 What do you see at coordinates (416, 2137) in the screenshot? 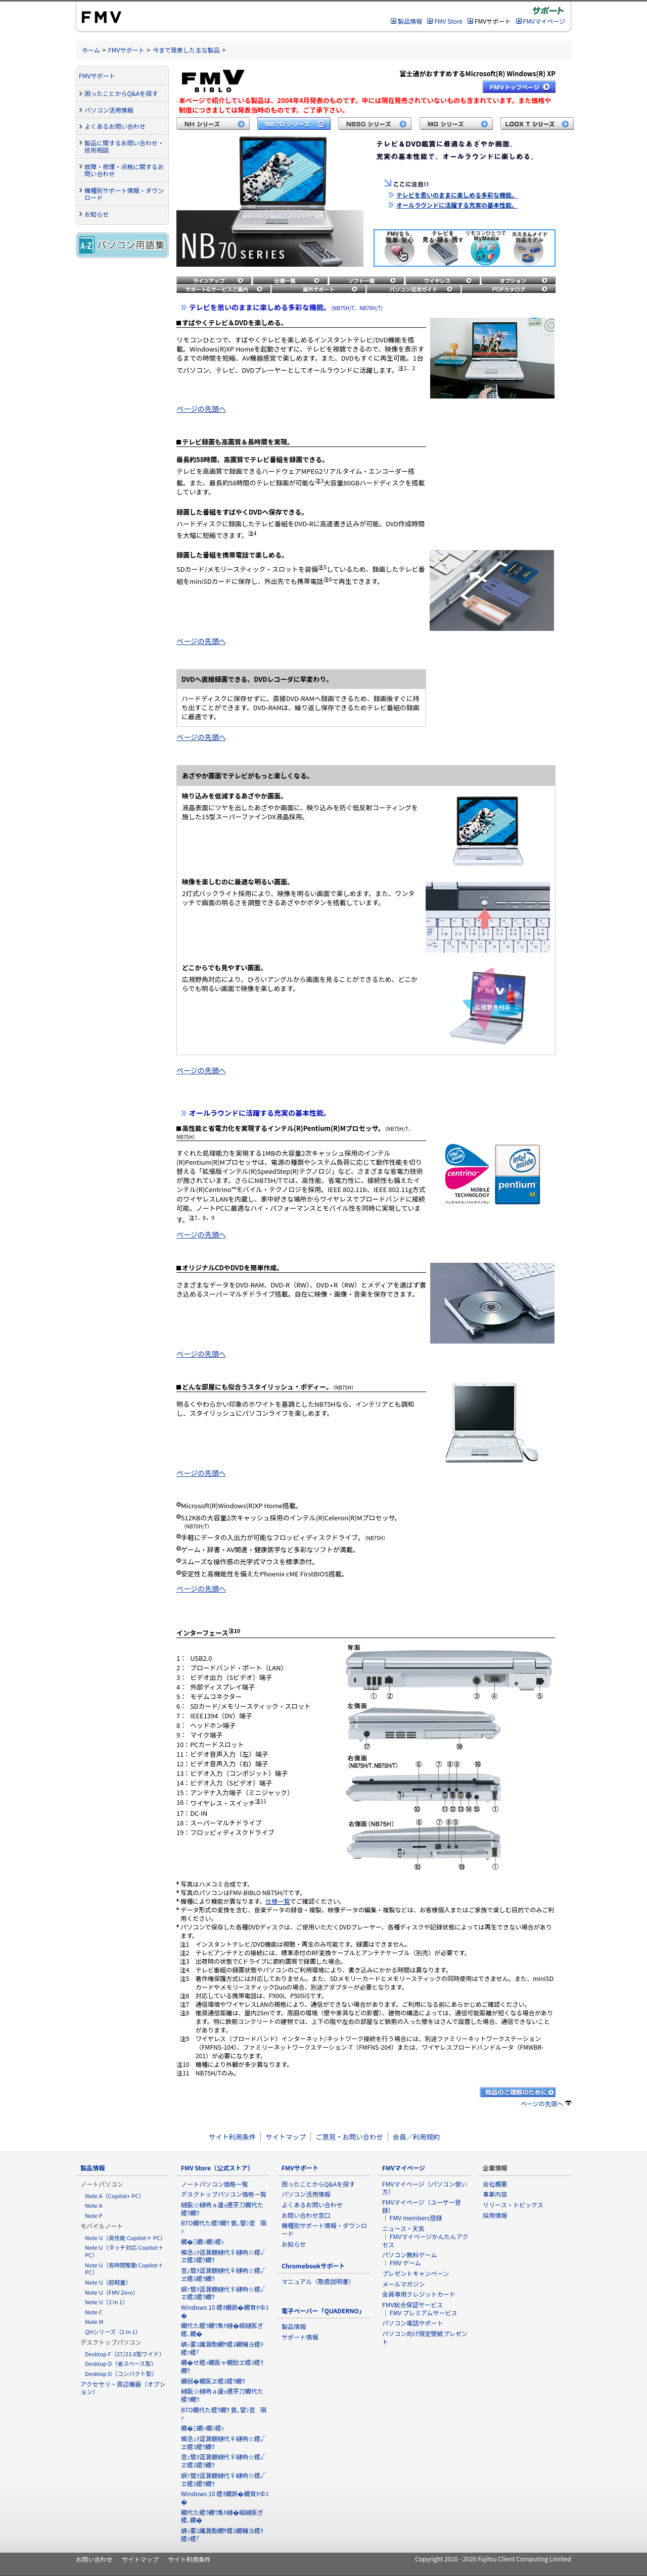
I see `会員／利用規約` at bounding box center [416, 2137].